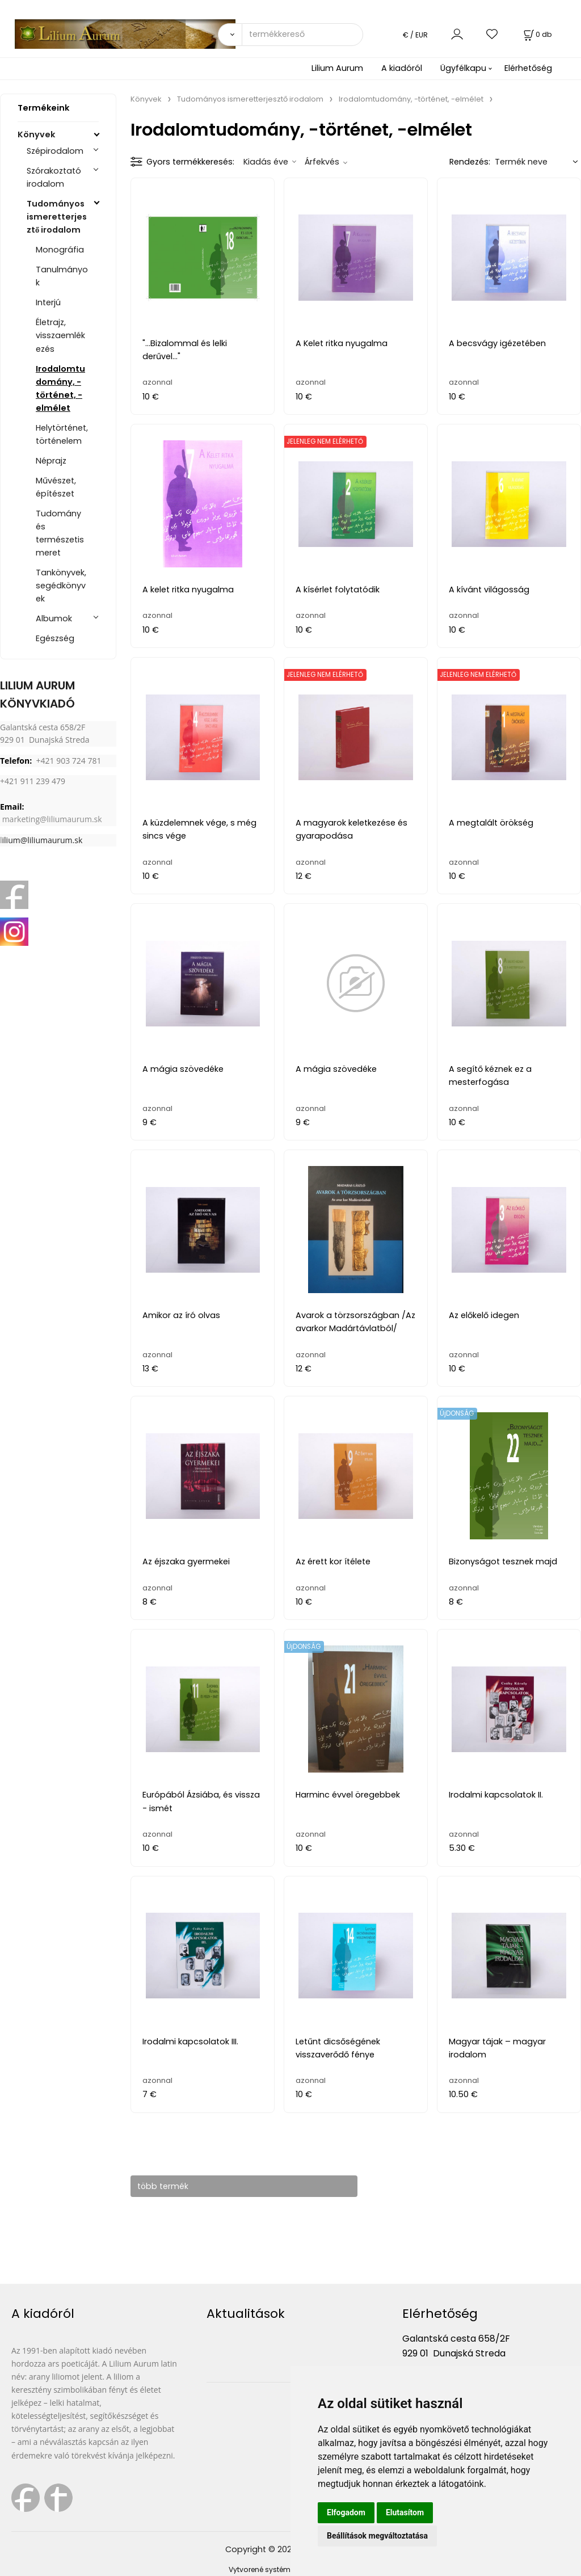  Describe the element at coordinates (54, 618) in the screenshot. I see `Albumok` at that location.